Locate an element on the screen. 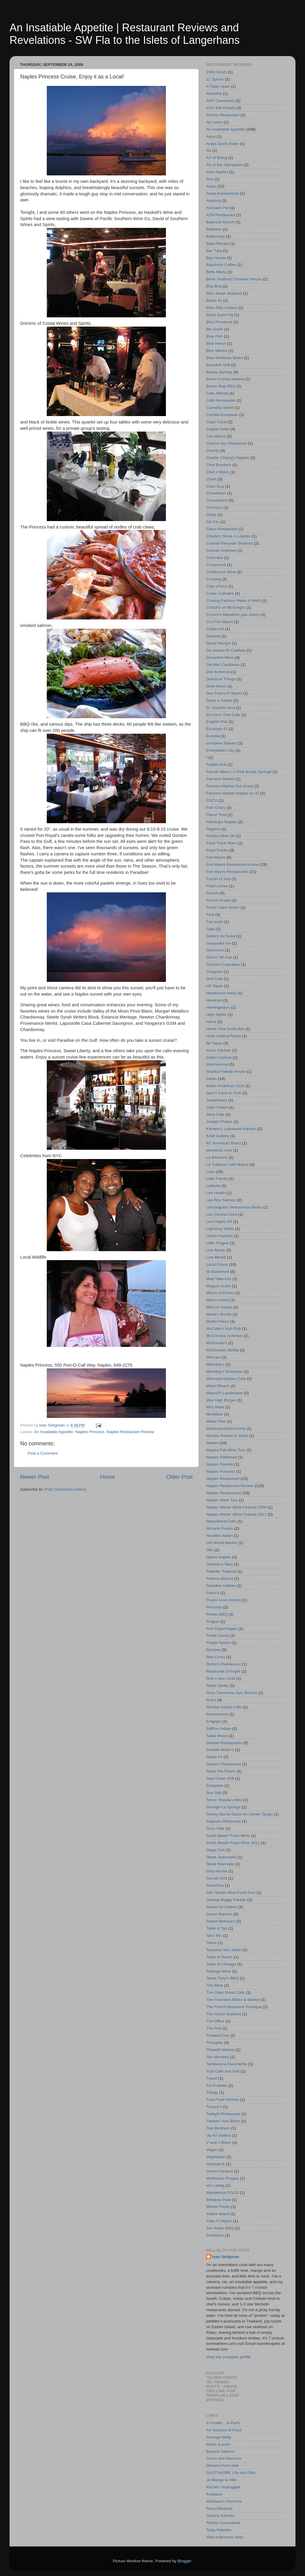 The height and width of the screenshot is (2576, 305). Colombia is located at coordinates (214, 557).